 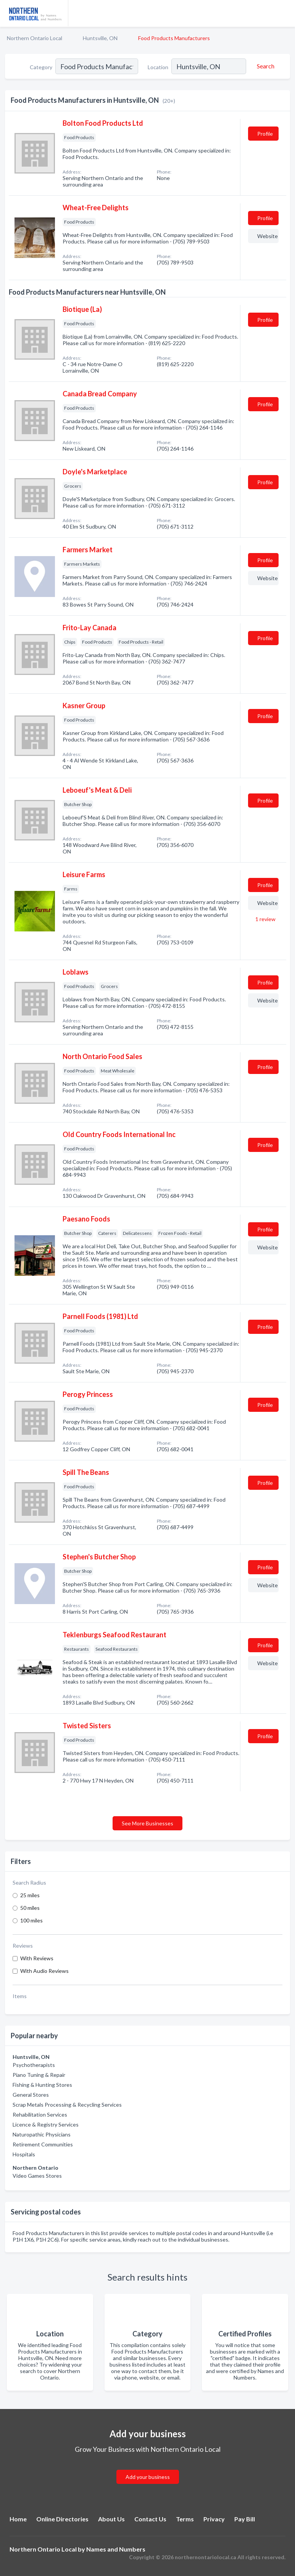 I want to click on Contact Us, so click(x=150, y=2518).